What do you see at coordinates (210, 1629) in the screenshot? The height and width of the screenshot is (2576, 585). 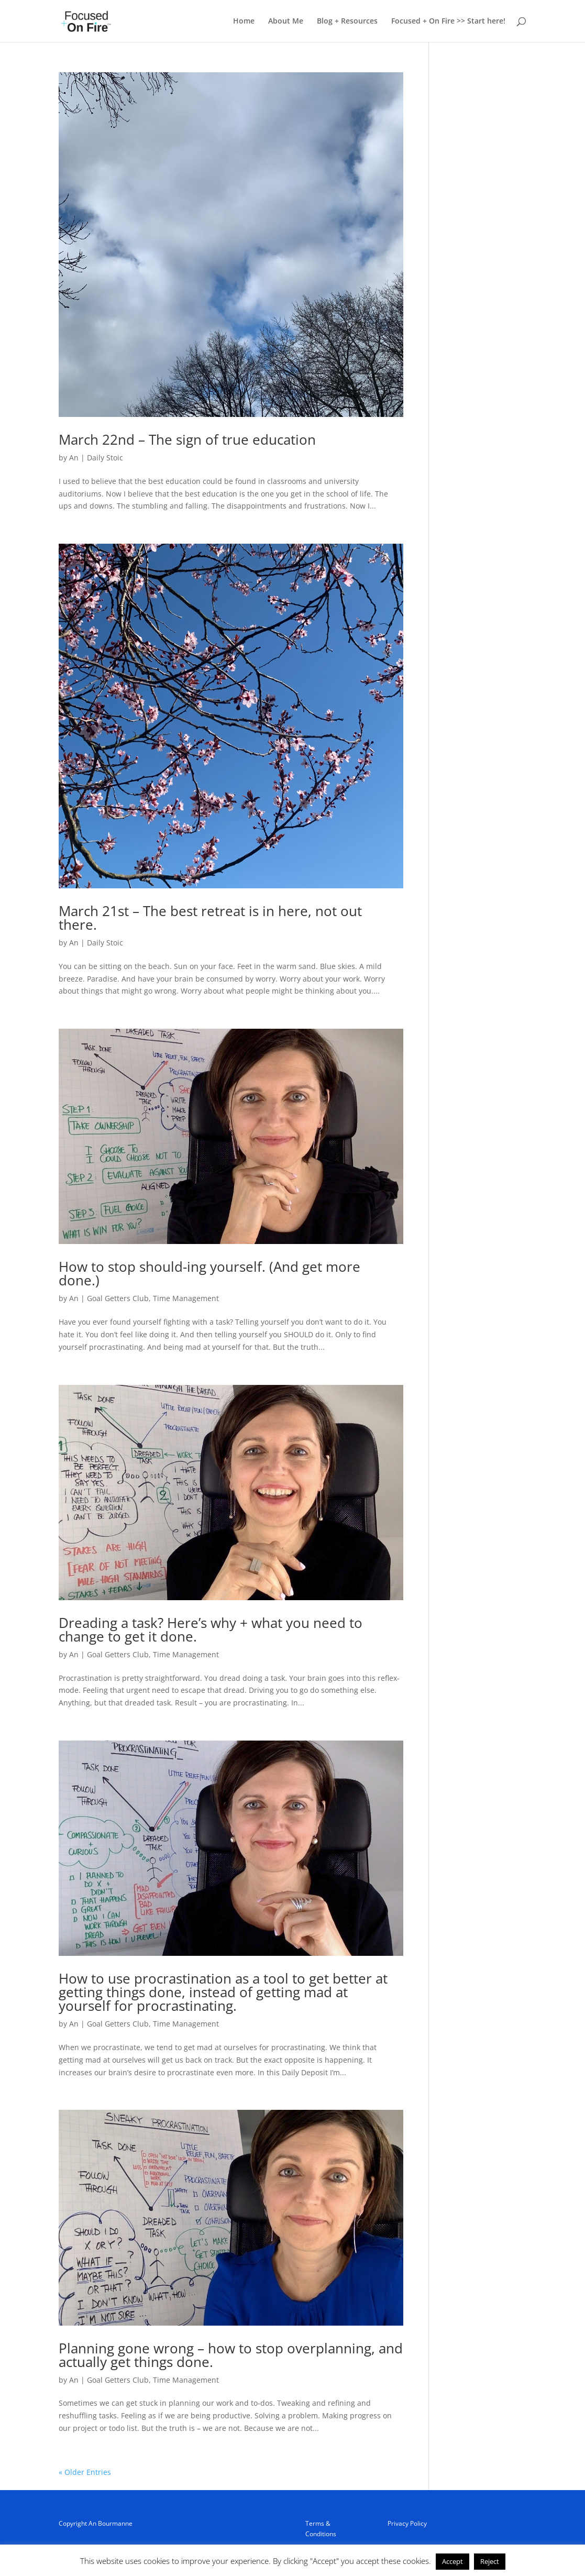 I see `Dreading a task? Here’s why + what you need to change to get it done.` at bounding box center [210, 1629].